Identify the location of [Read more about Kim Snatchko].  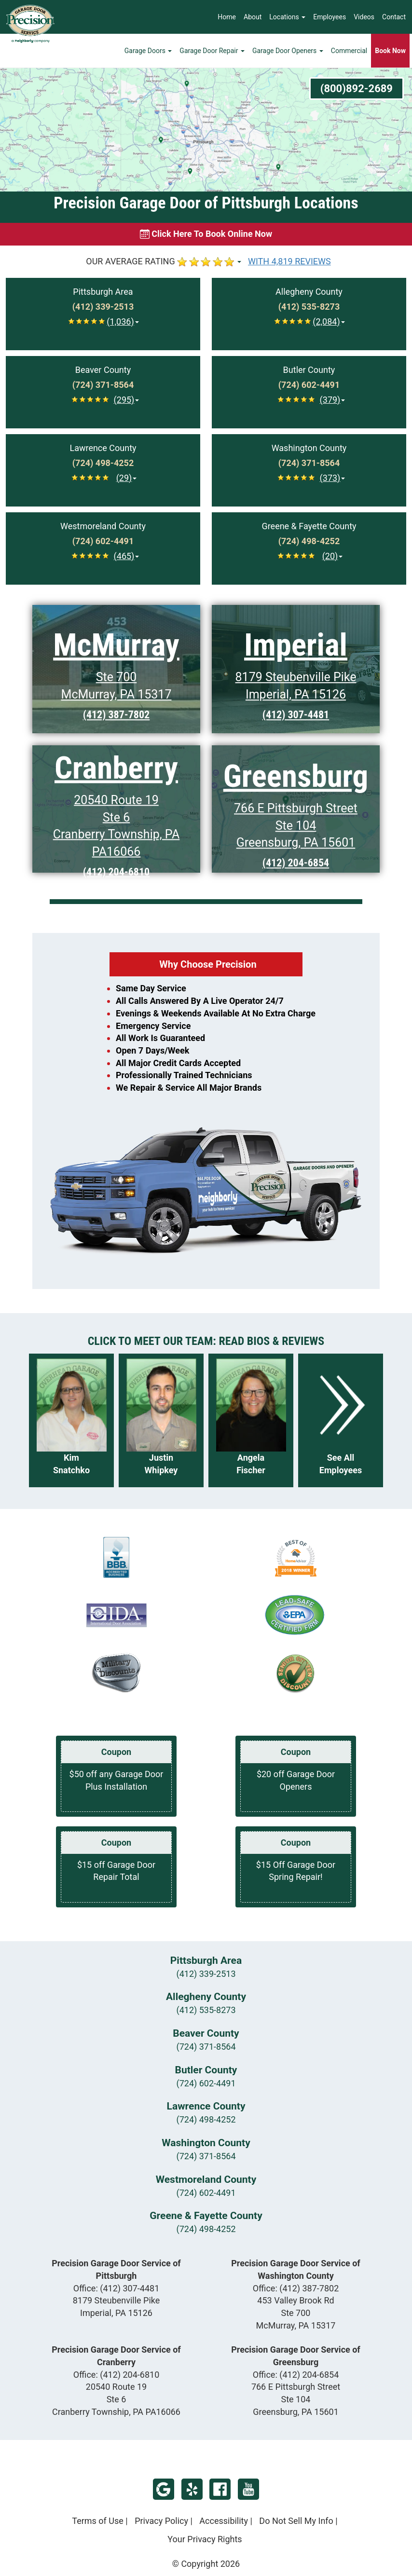
(71, 1420).